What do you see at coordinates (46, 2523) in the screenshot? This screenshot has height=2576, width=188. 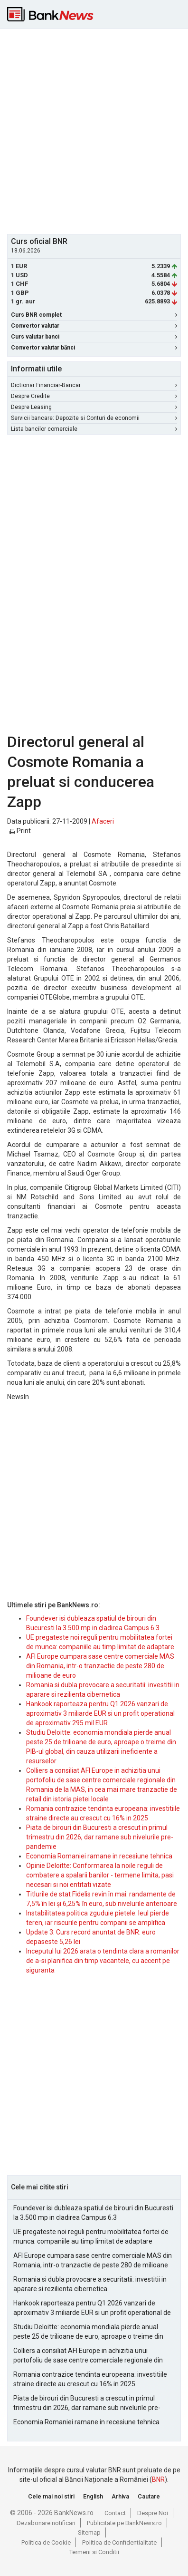 I see `Dezabonare notificari` at bounding box center [46, 2523].